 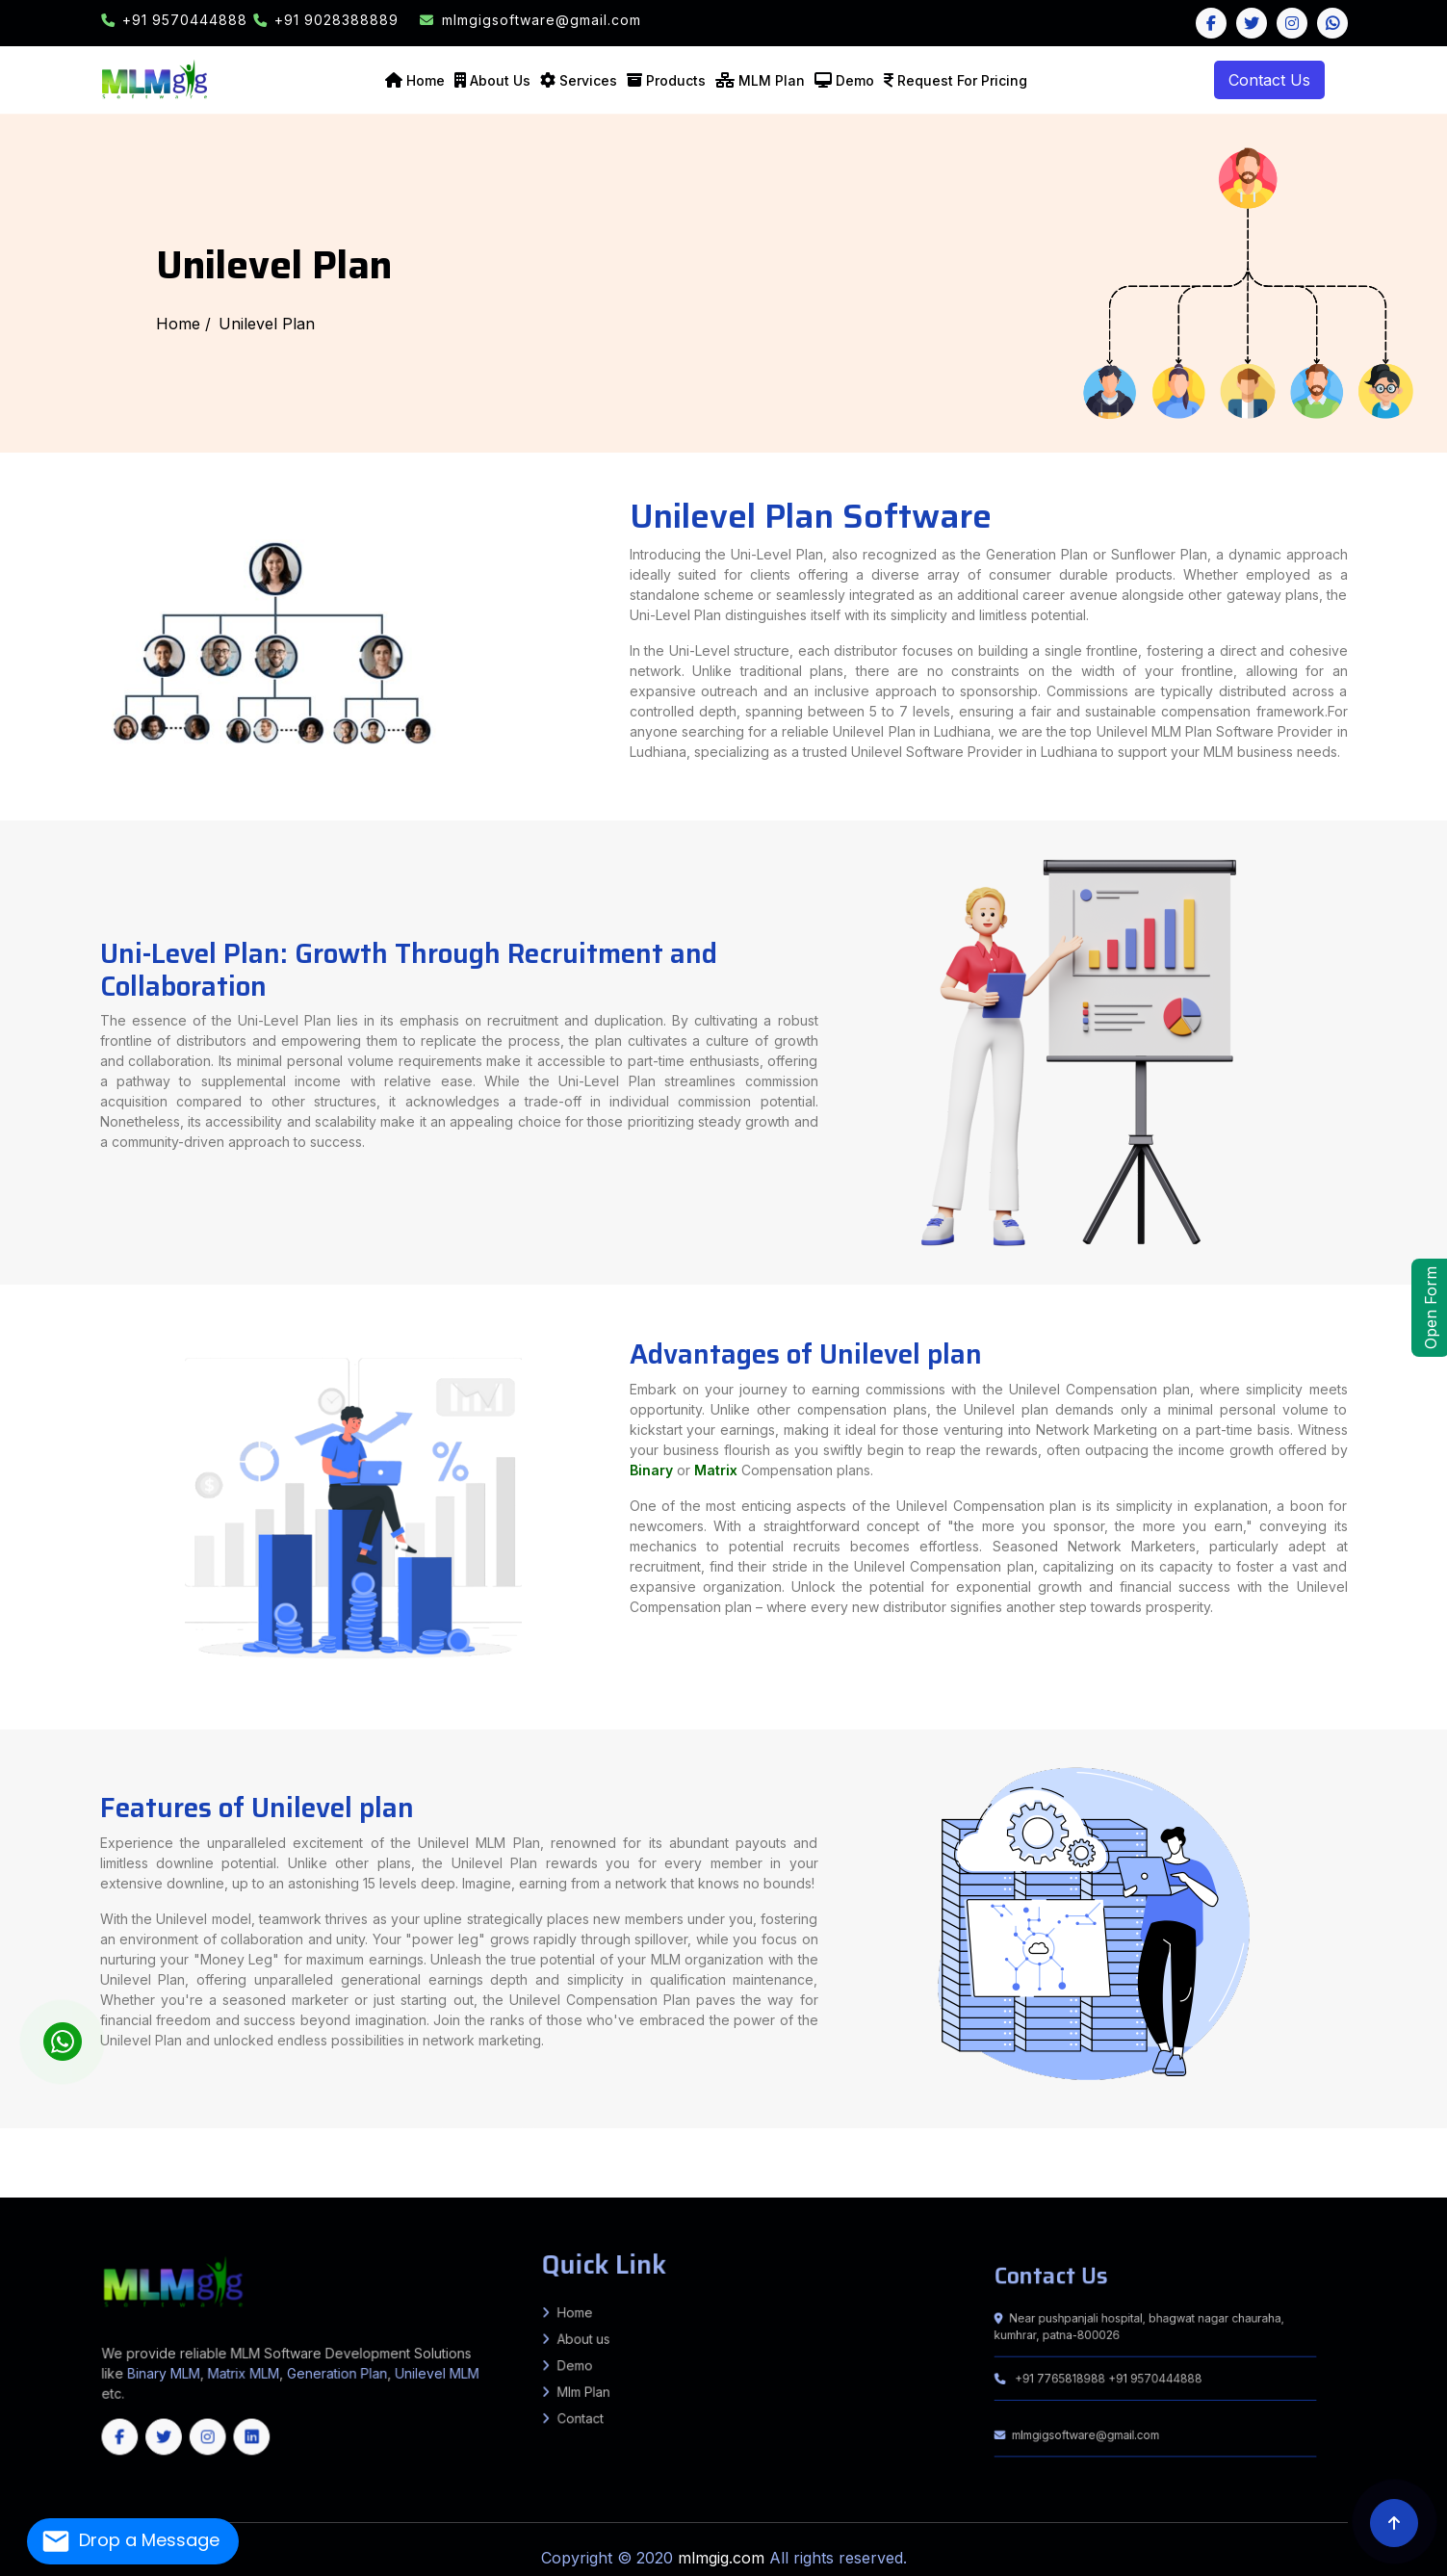 What do you see at coordinates (8, 2152) in the screenshot?
I see `Dandari` at bounding box center [8, 2152].